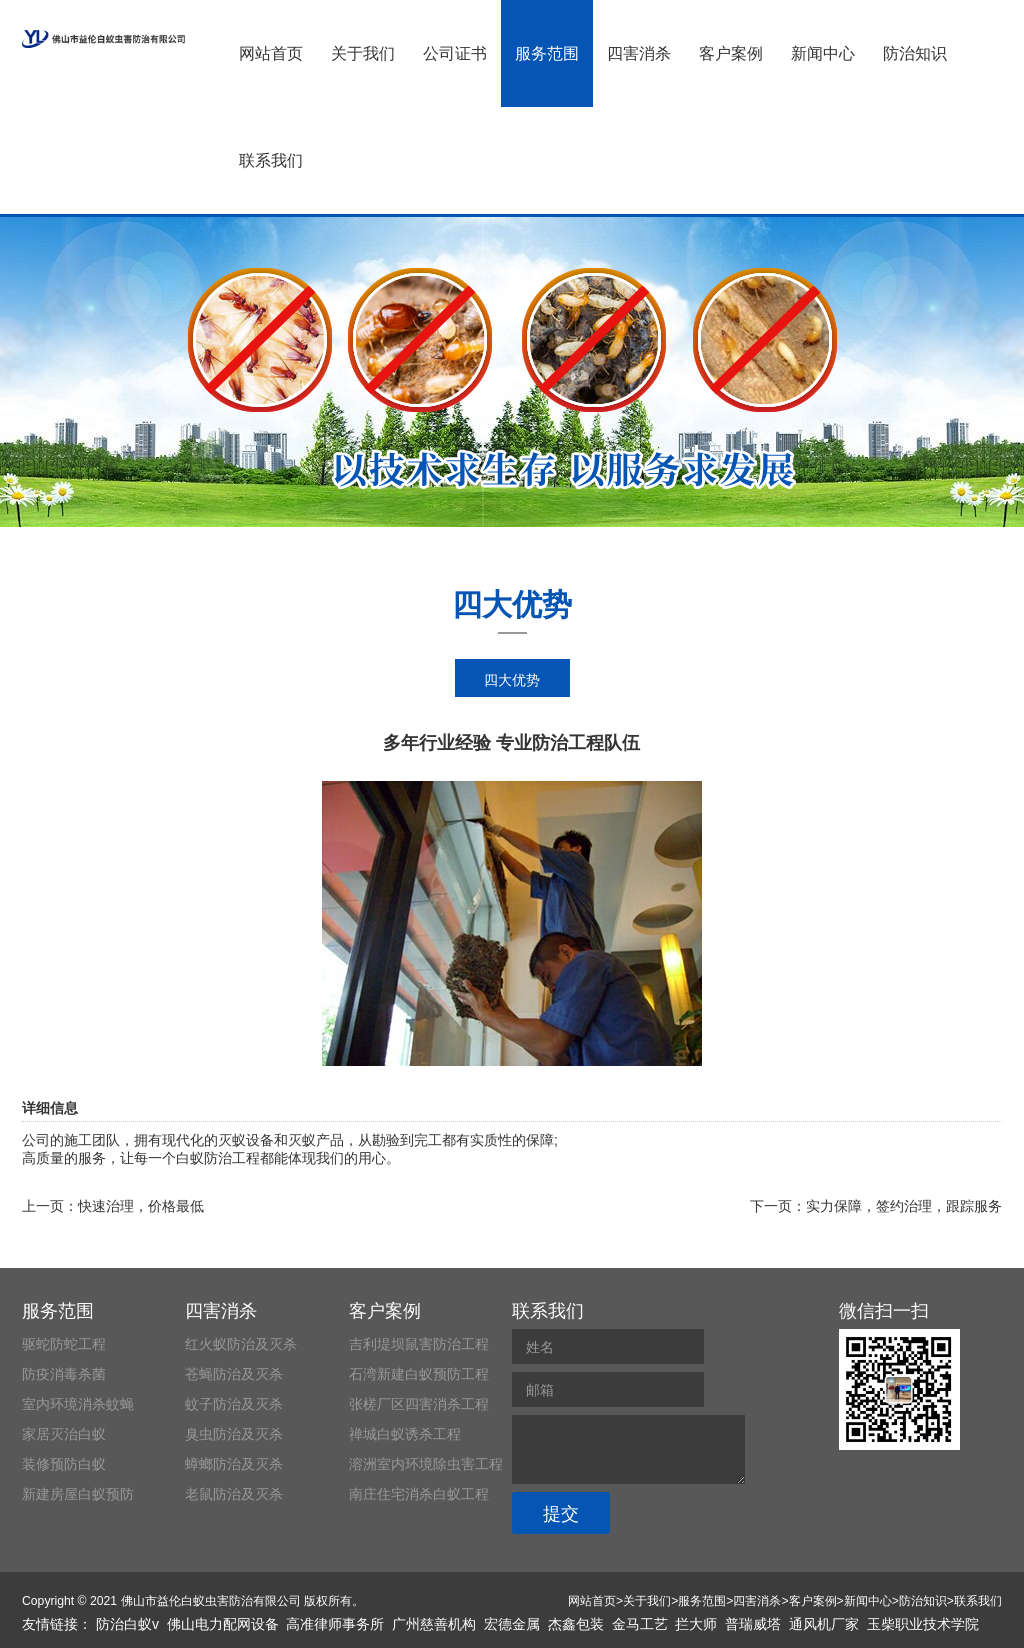 Image resolution: width=1024 pixels, height=1648 pixels. I want to click on 防疫消毒杀菌, so click(64, 1374).